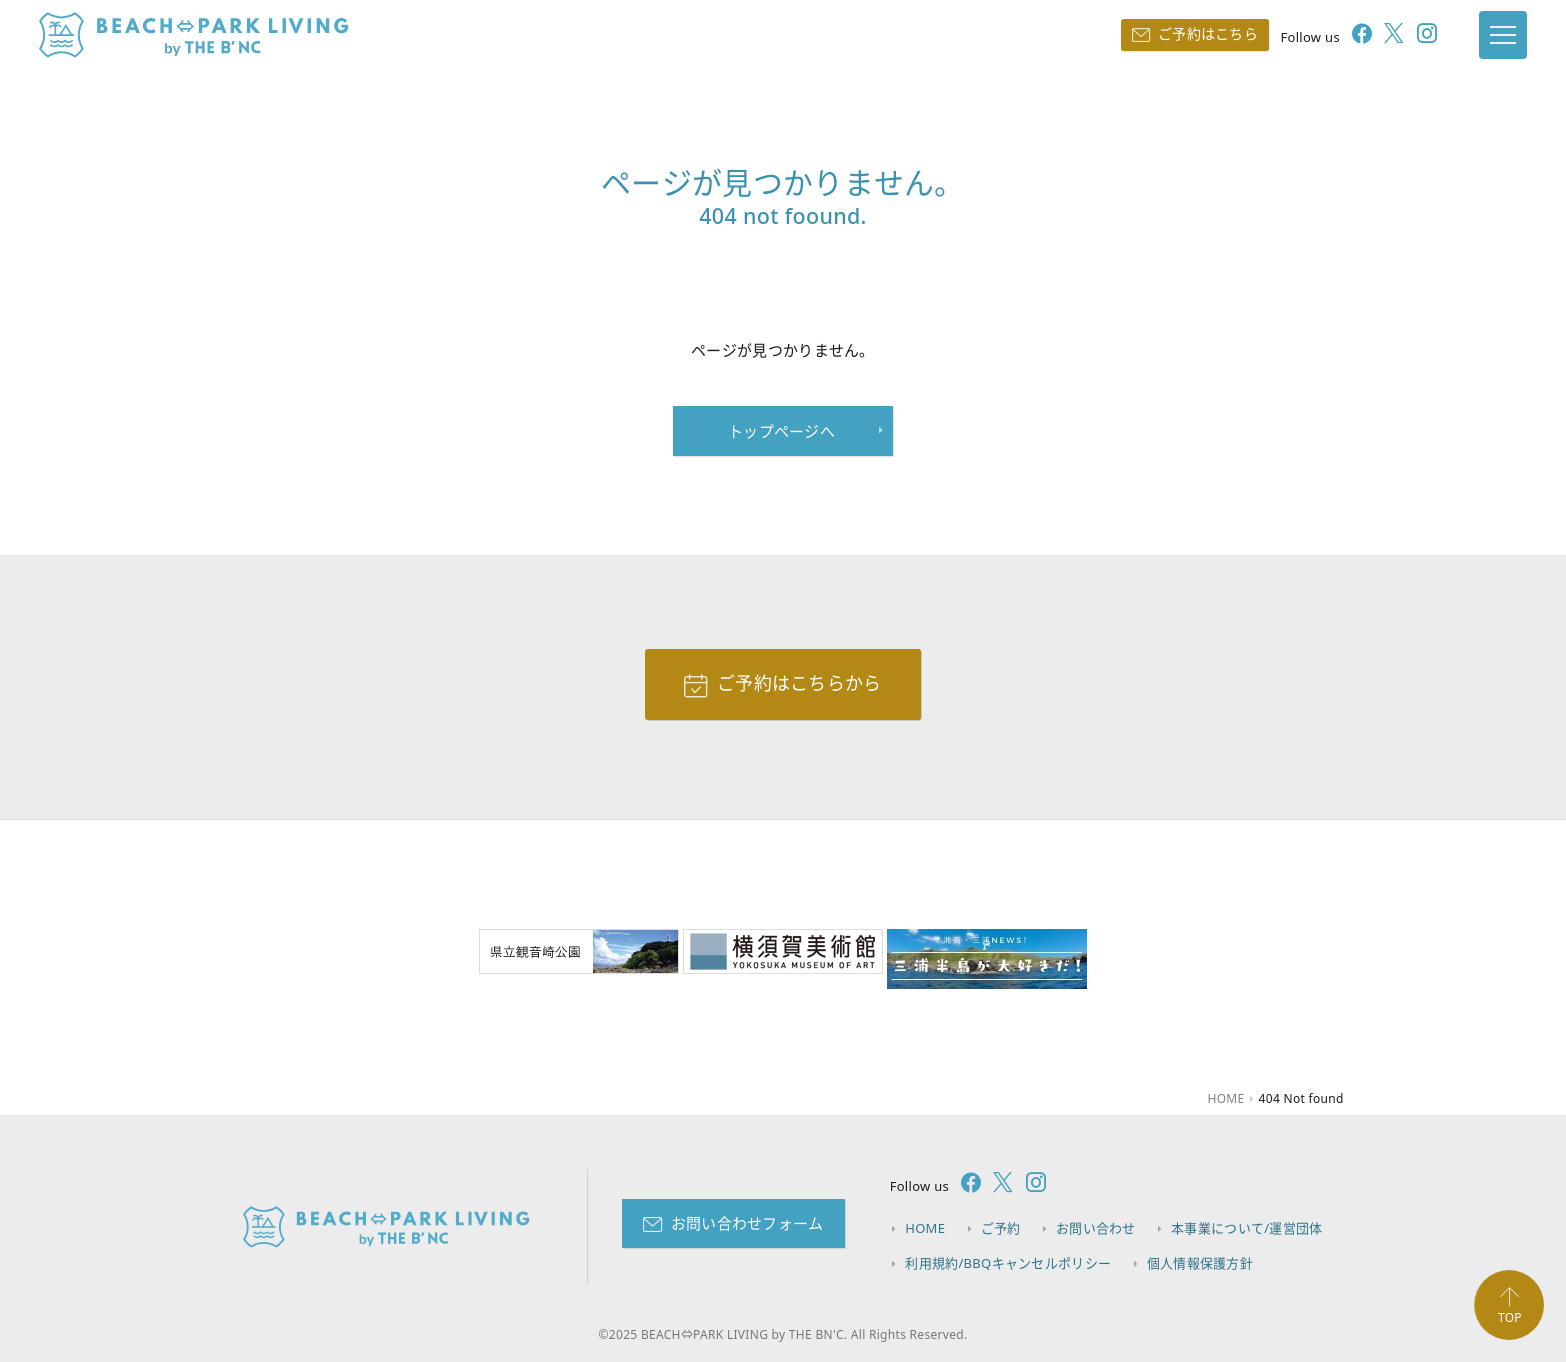 The width and height of the screenshot is (1566, 1362). I want to click on [follow facebook], so click(1356, 36).